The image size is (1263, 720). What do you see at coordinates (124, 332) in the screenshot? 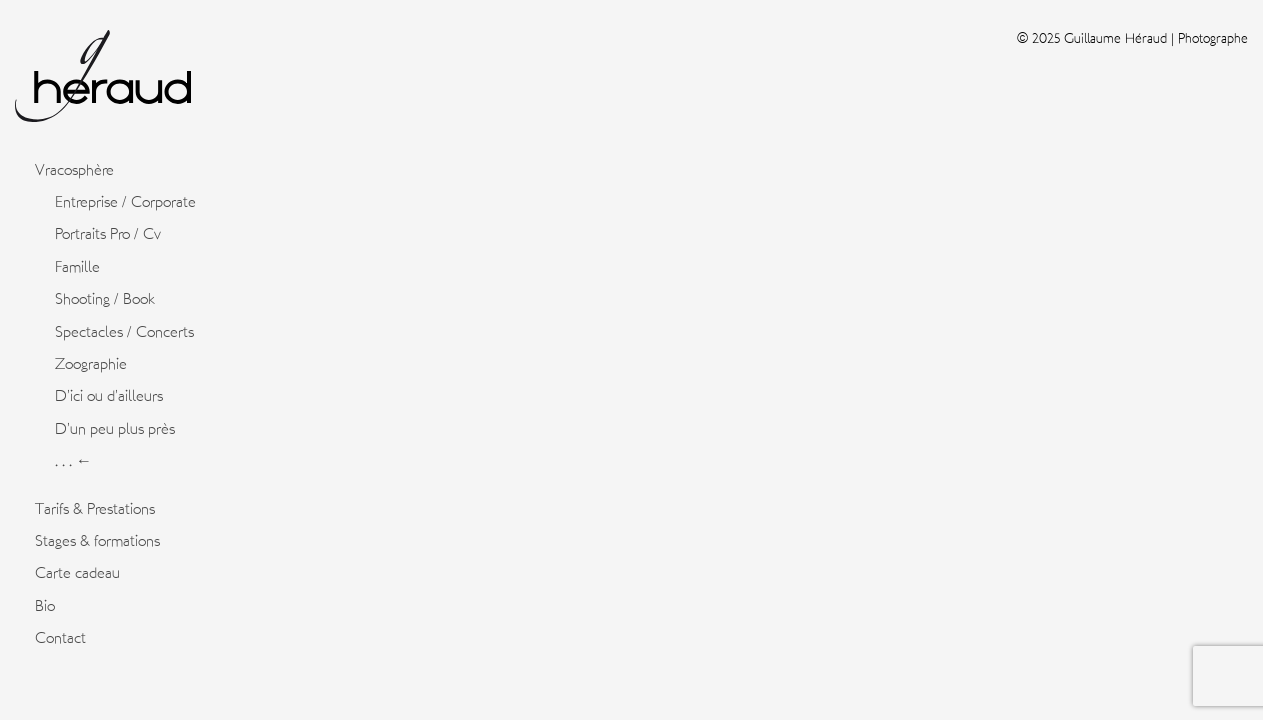
I see `Spectacles / Concerts` at bounding box center [124, 332].